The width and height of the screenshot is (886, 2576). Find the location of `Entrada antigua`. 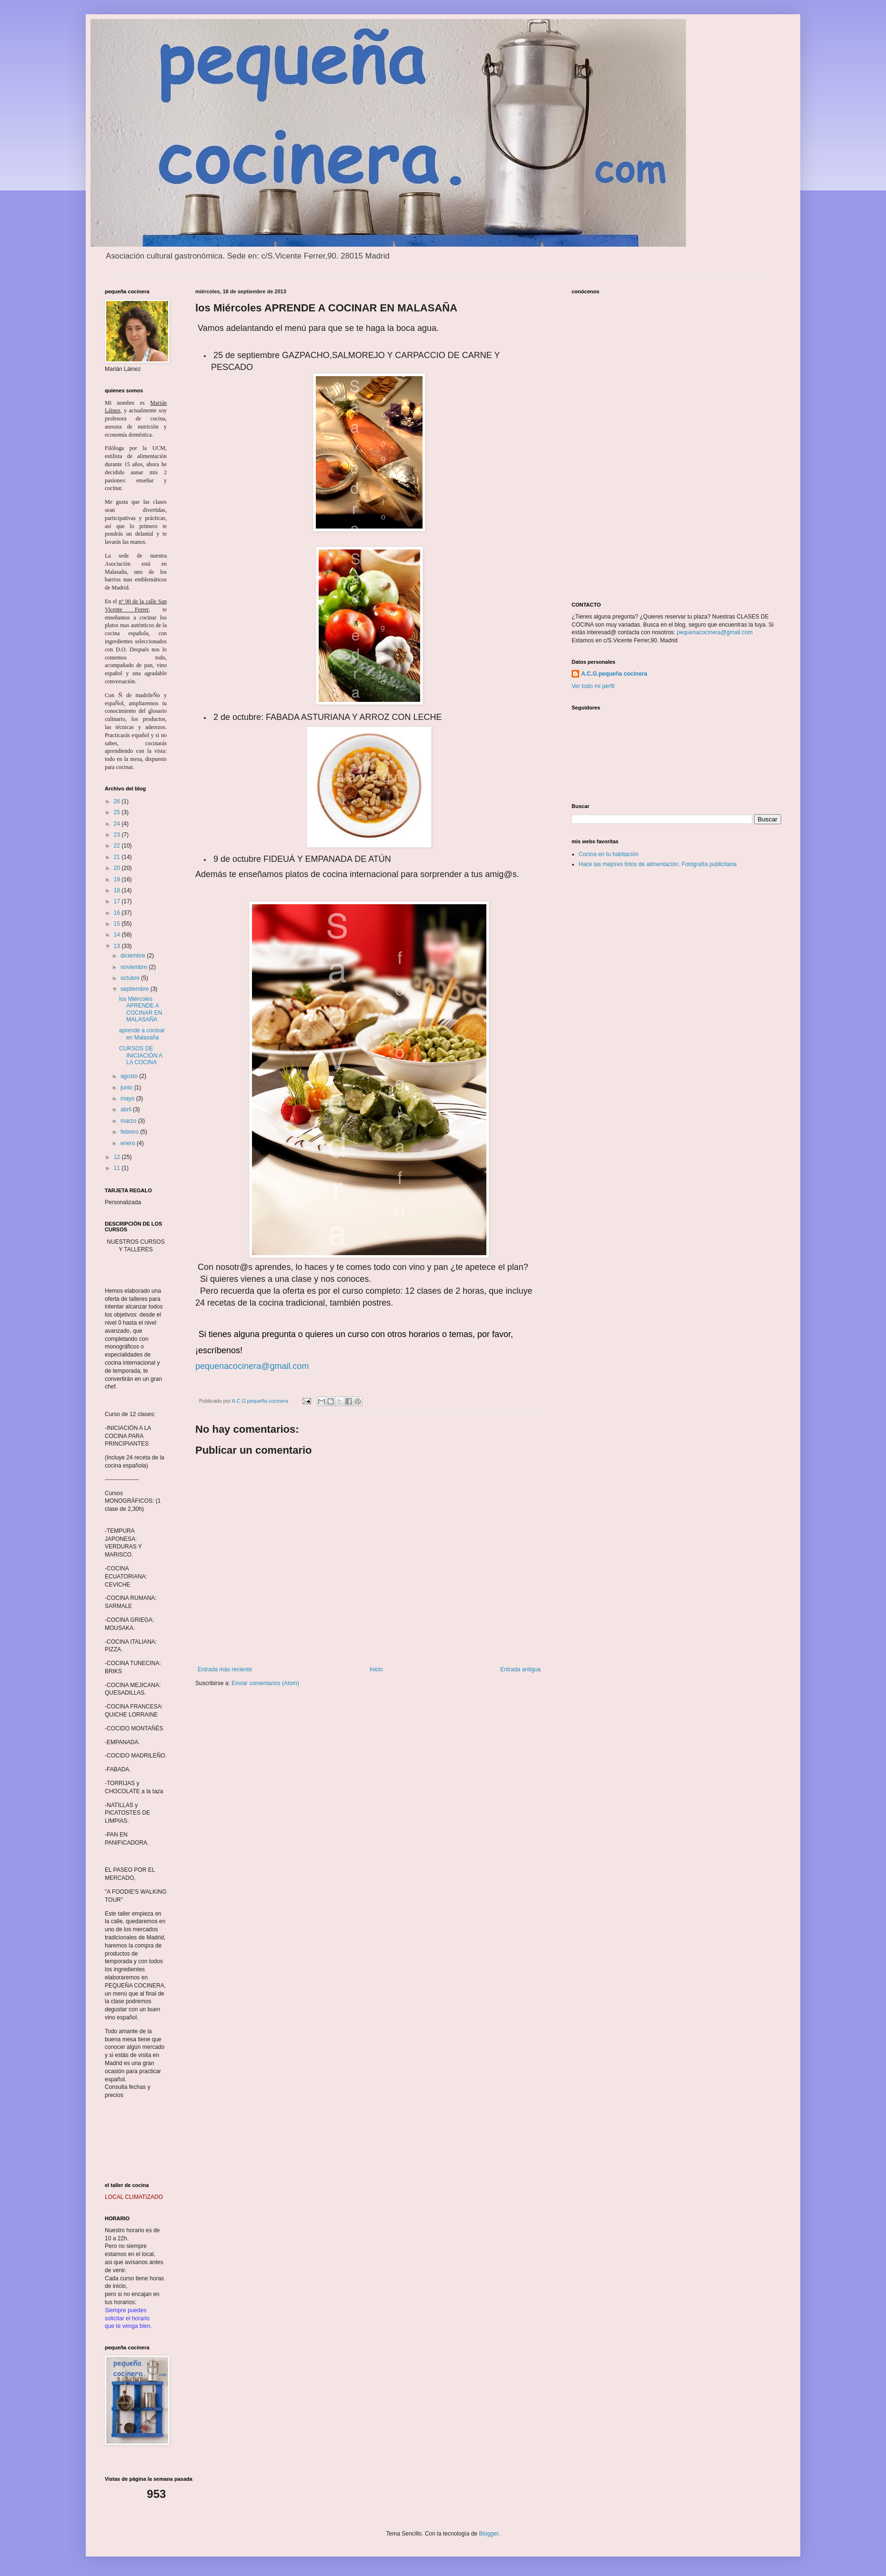

Entrada antigua is located at coordinates (520, 1669).